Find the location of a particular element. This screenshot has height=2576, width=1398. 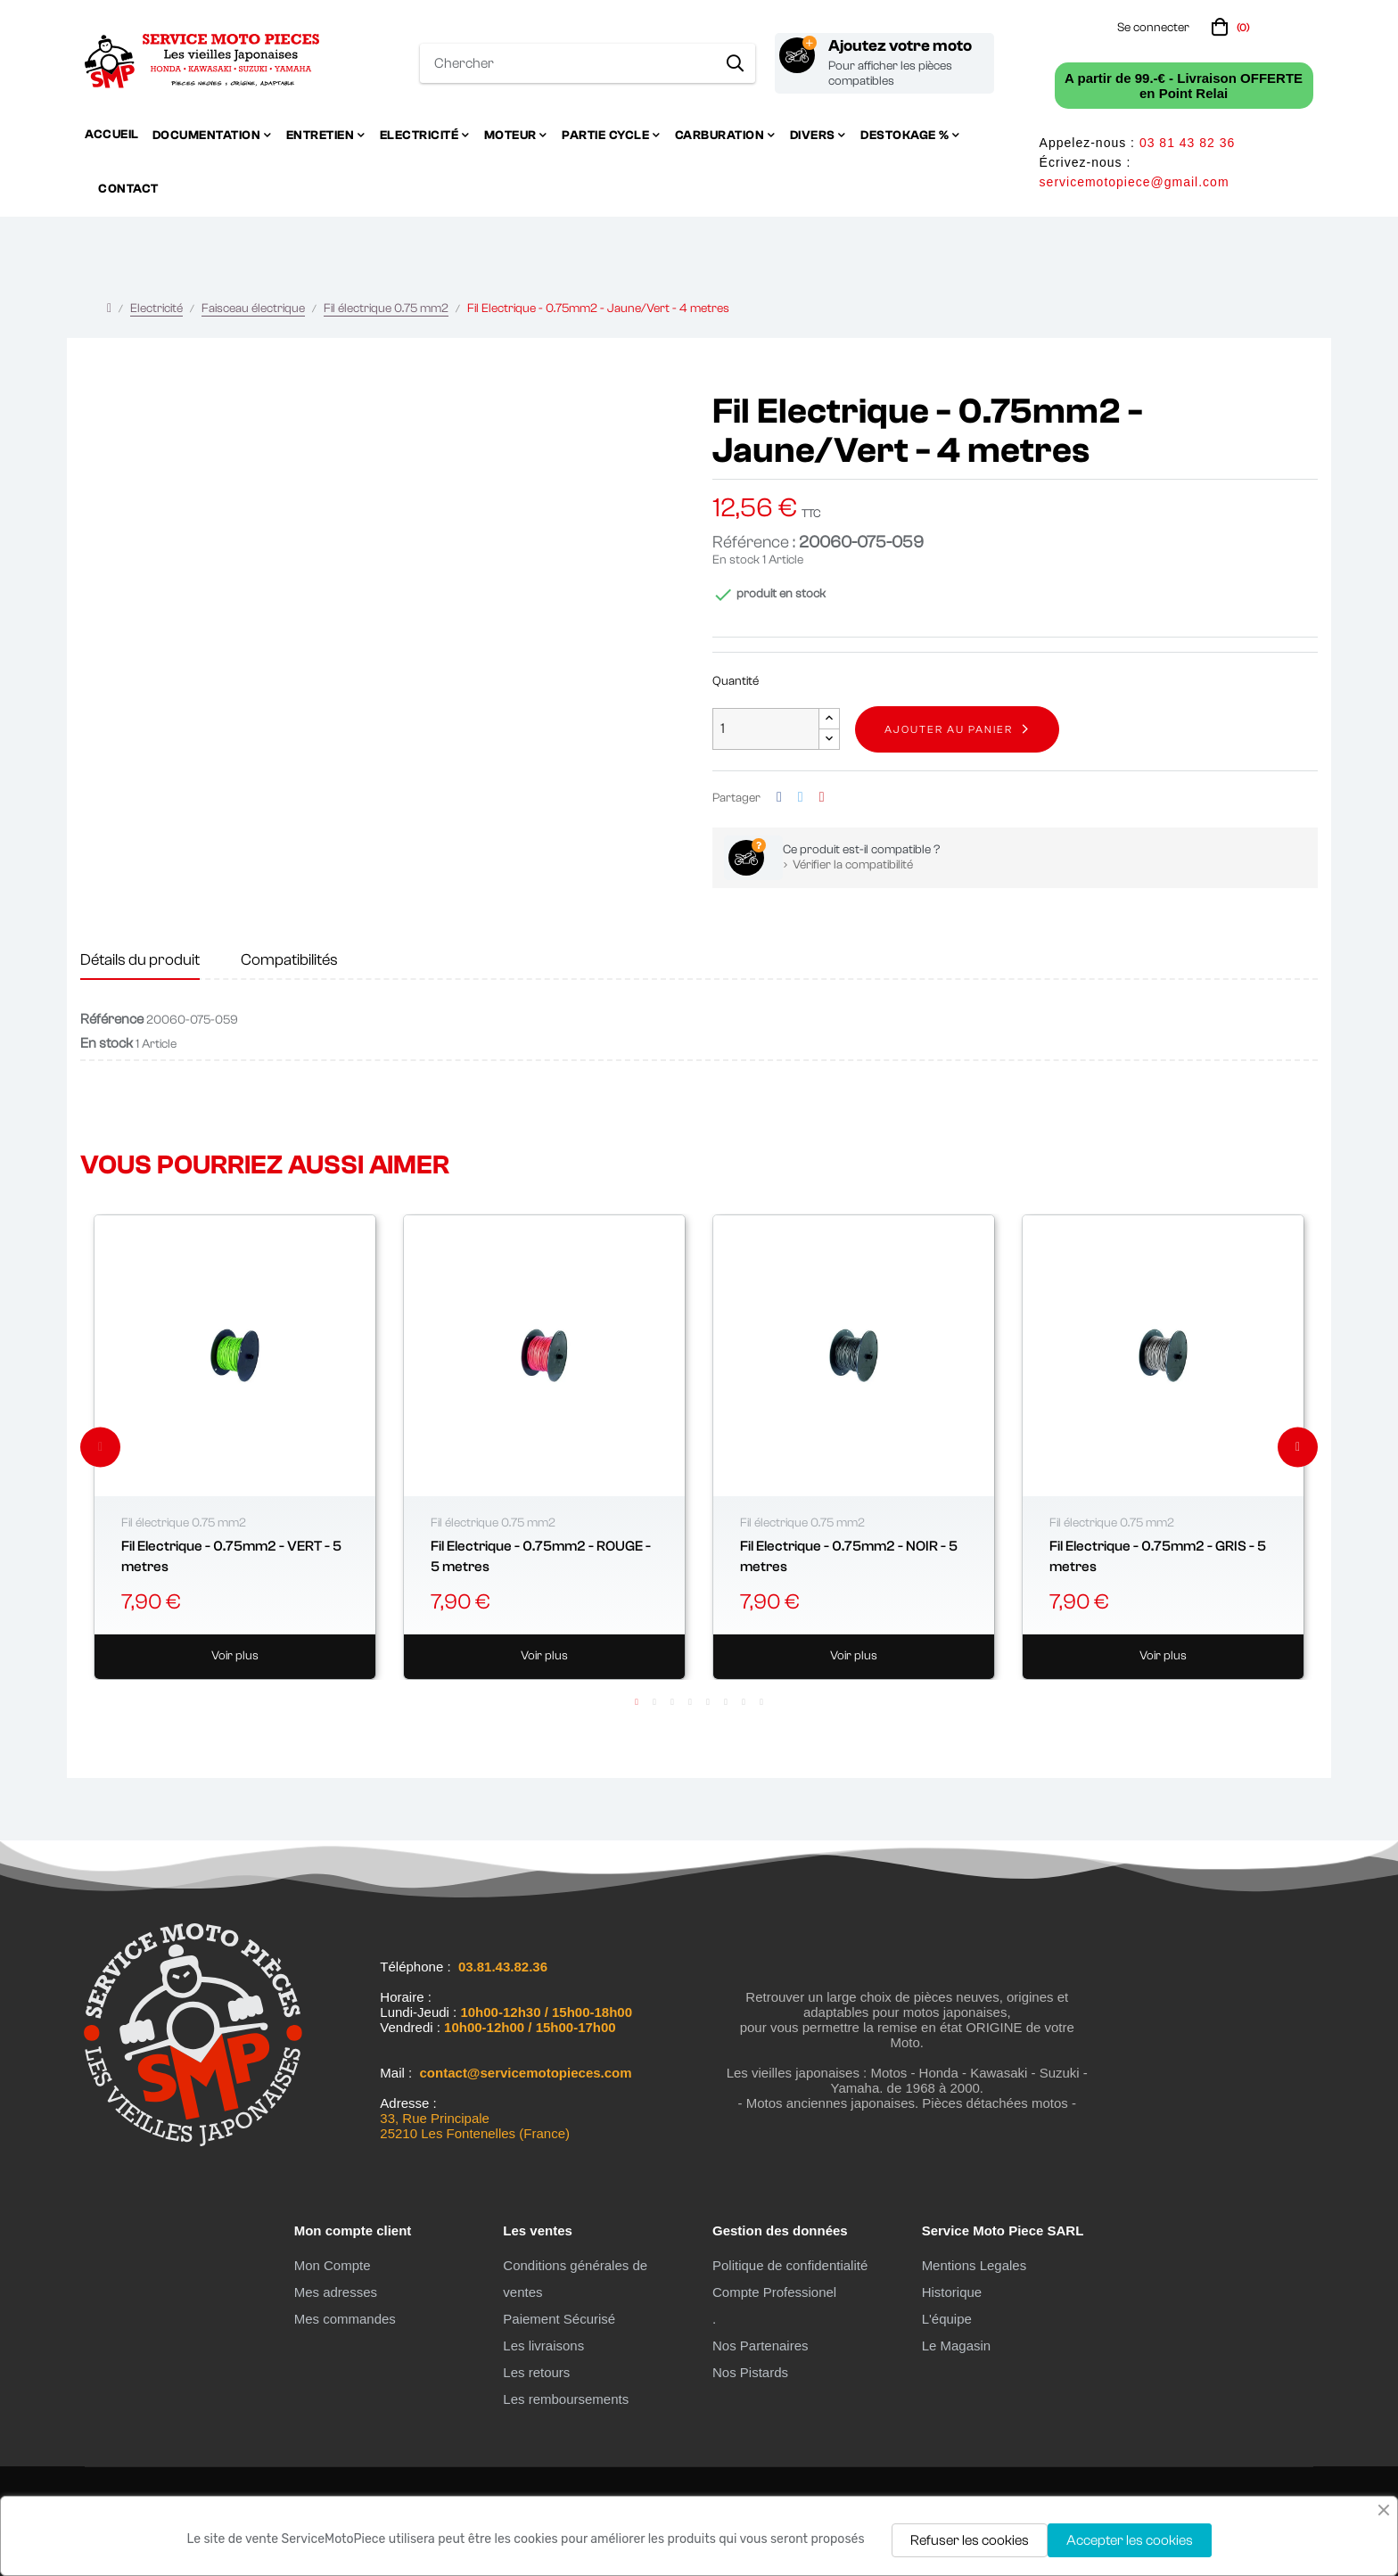

Politique de confidentialité is located at coordinates (790, 2265).